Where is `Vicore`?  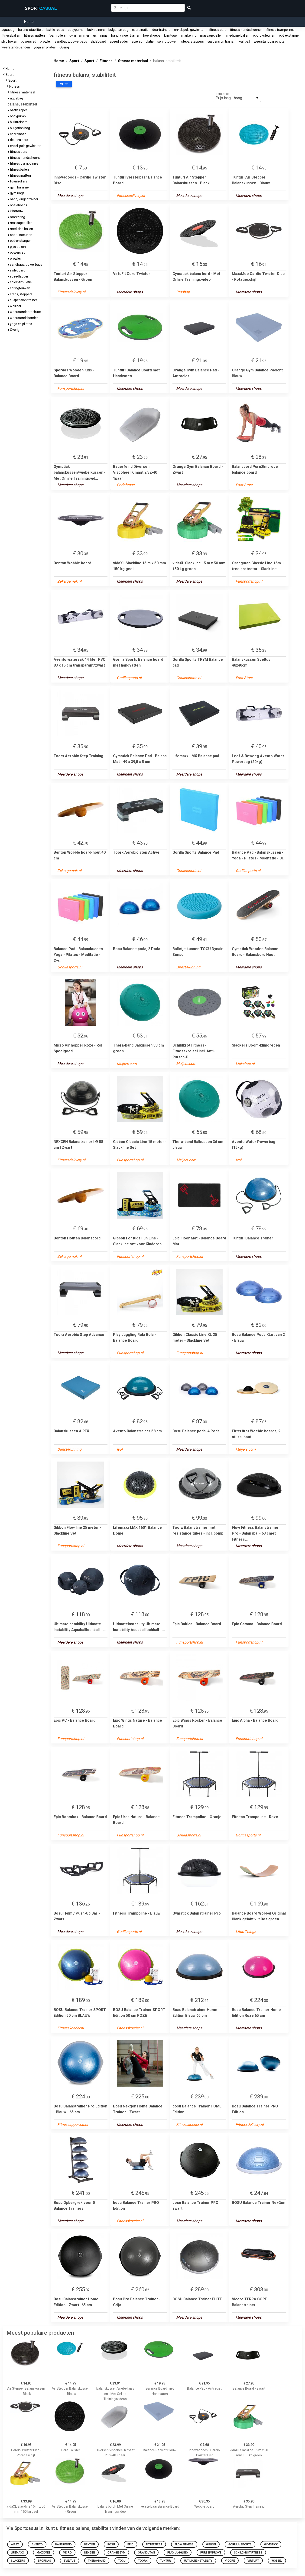
Vicore is located at coordinates (230, 2560).